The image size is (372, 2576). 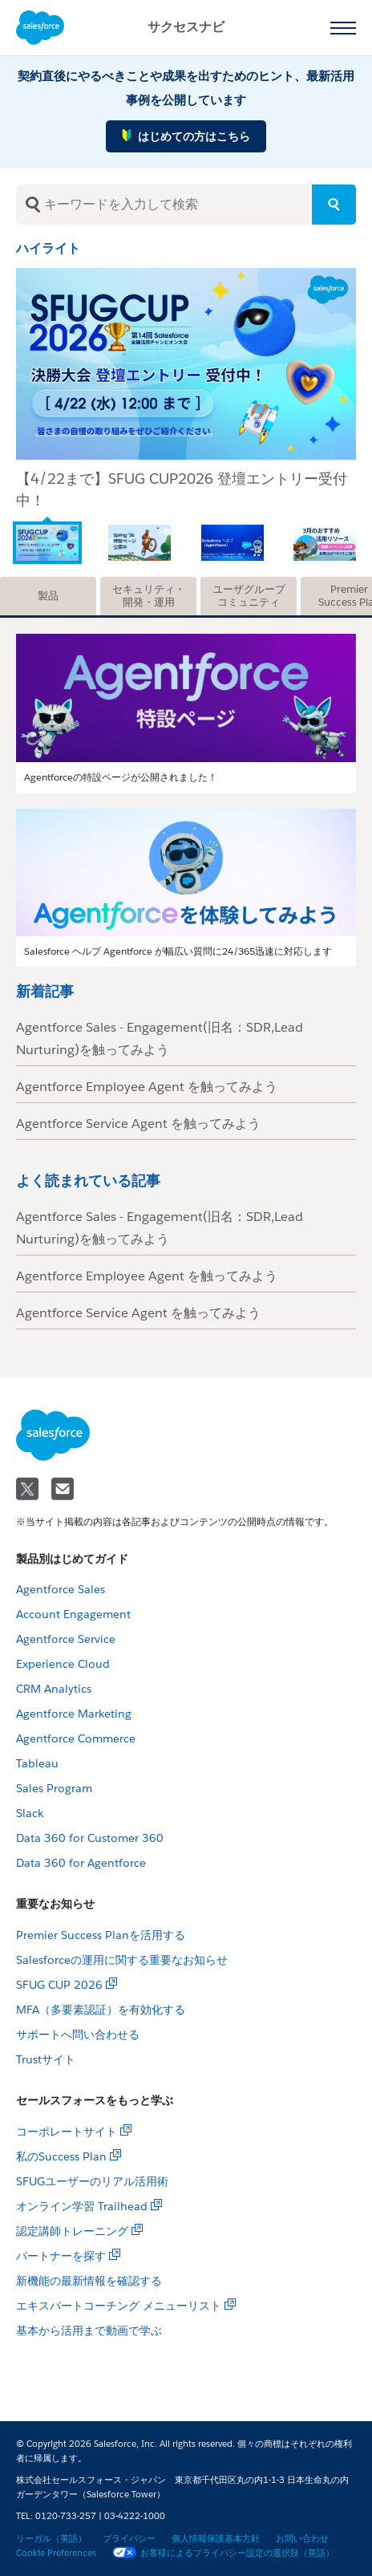 What do you see at coordinates (129, 2539) in the screenshot?
I see `プライバシー` at bounding box center [129, 2539].